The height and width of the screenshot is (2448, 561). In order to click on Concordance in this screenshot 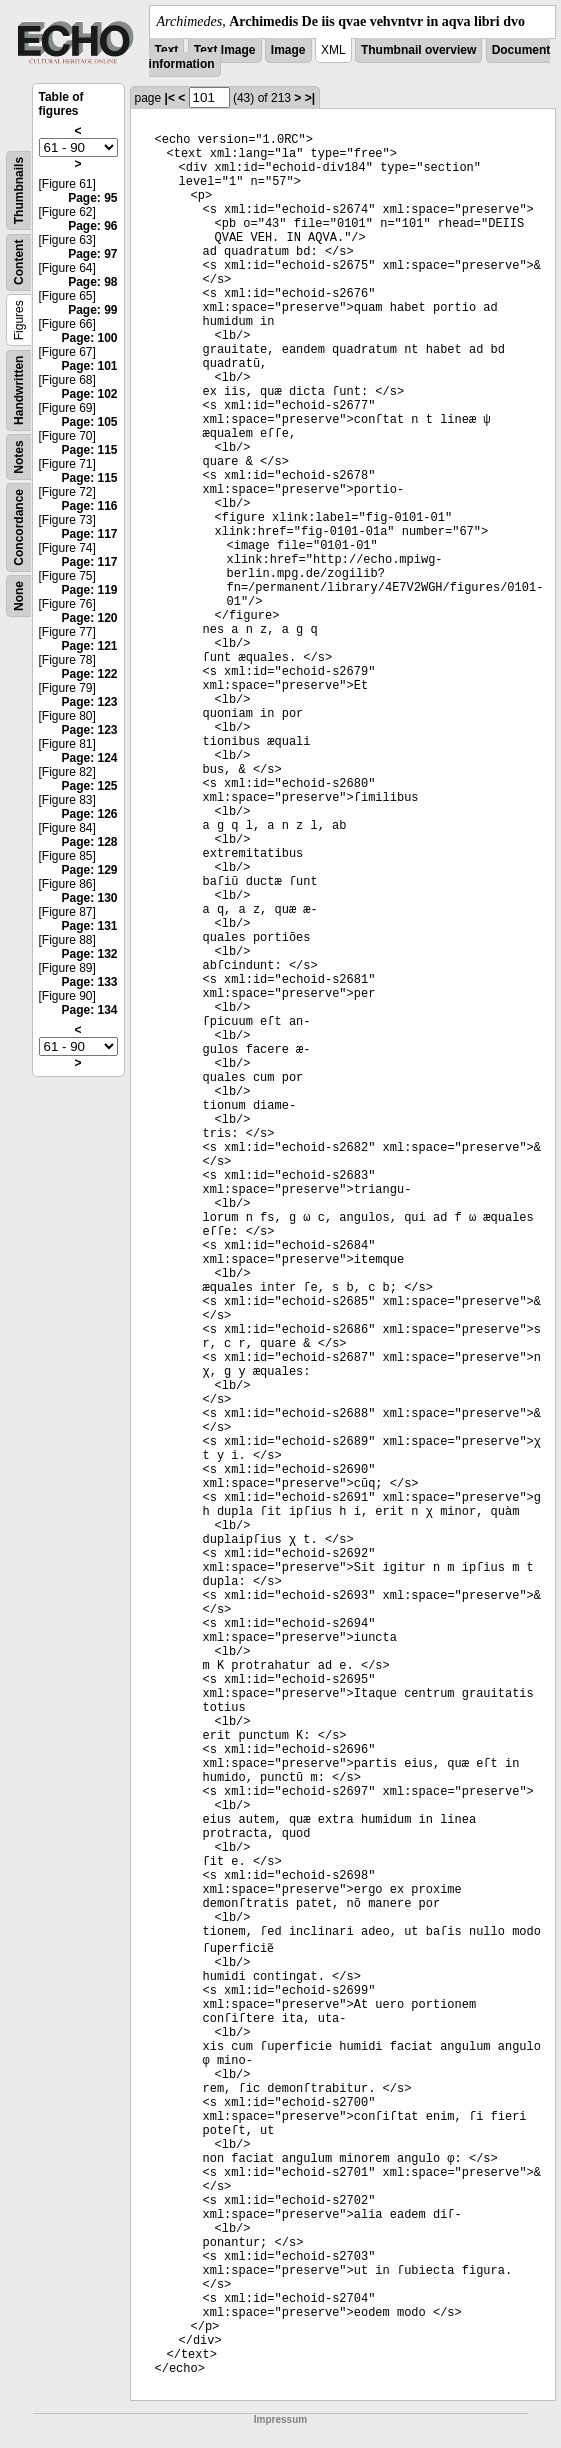, I will do `click(19, 527)`.